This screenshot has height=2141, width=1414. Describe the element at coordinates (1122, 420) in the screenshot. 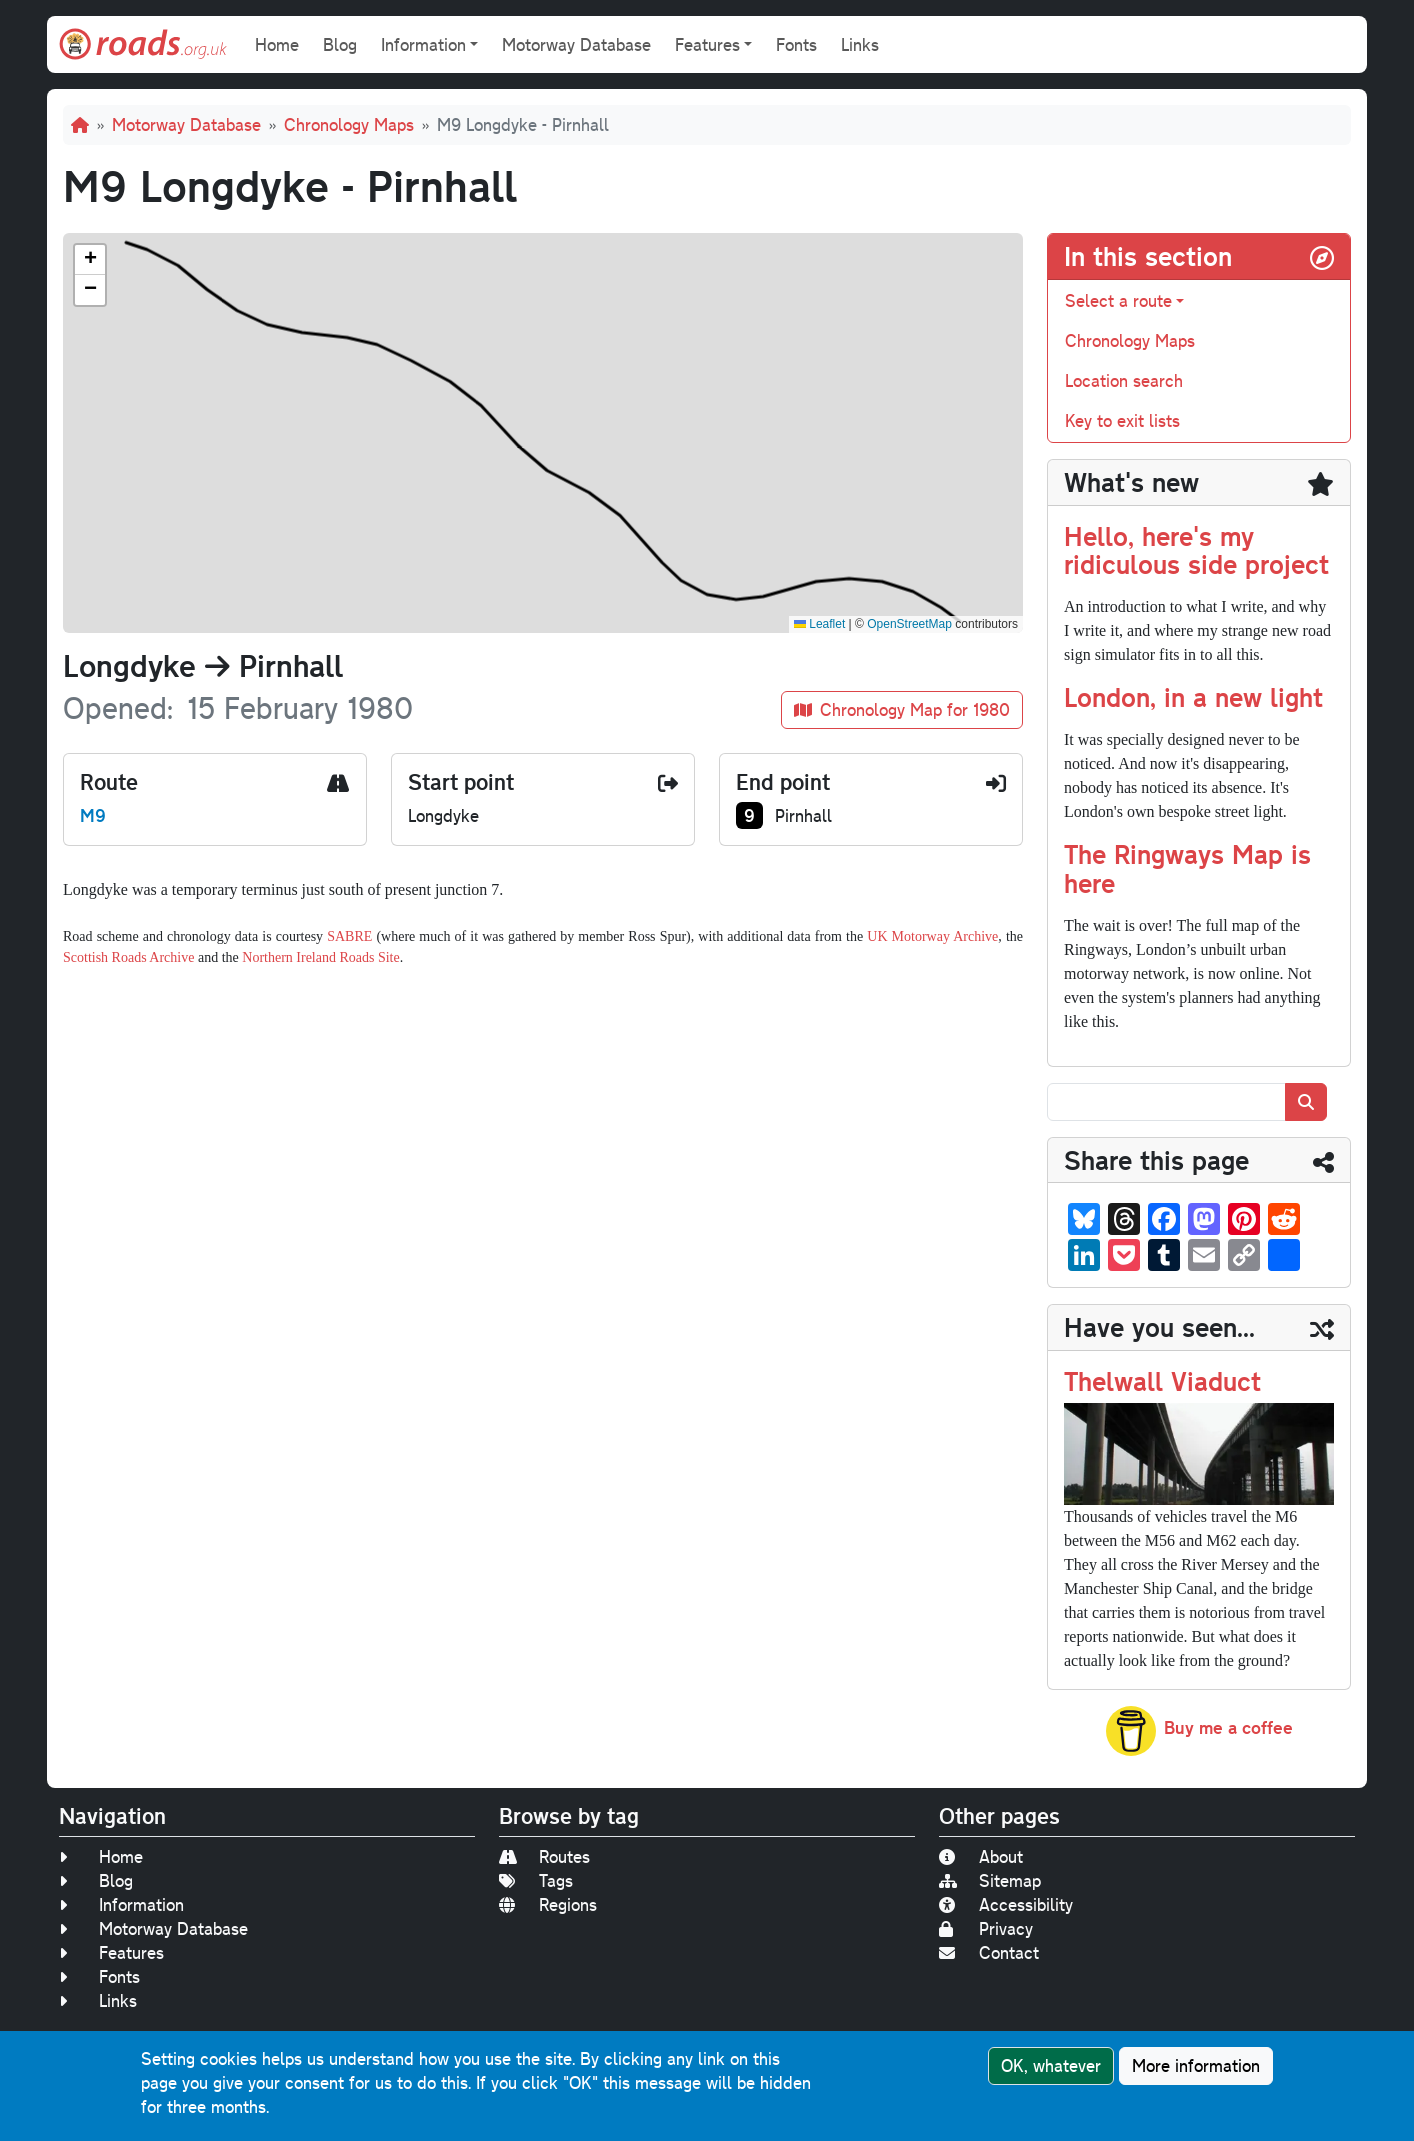

I see `Key to exit lists` at that location.